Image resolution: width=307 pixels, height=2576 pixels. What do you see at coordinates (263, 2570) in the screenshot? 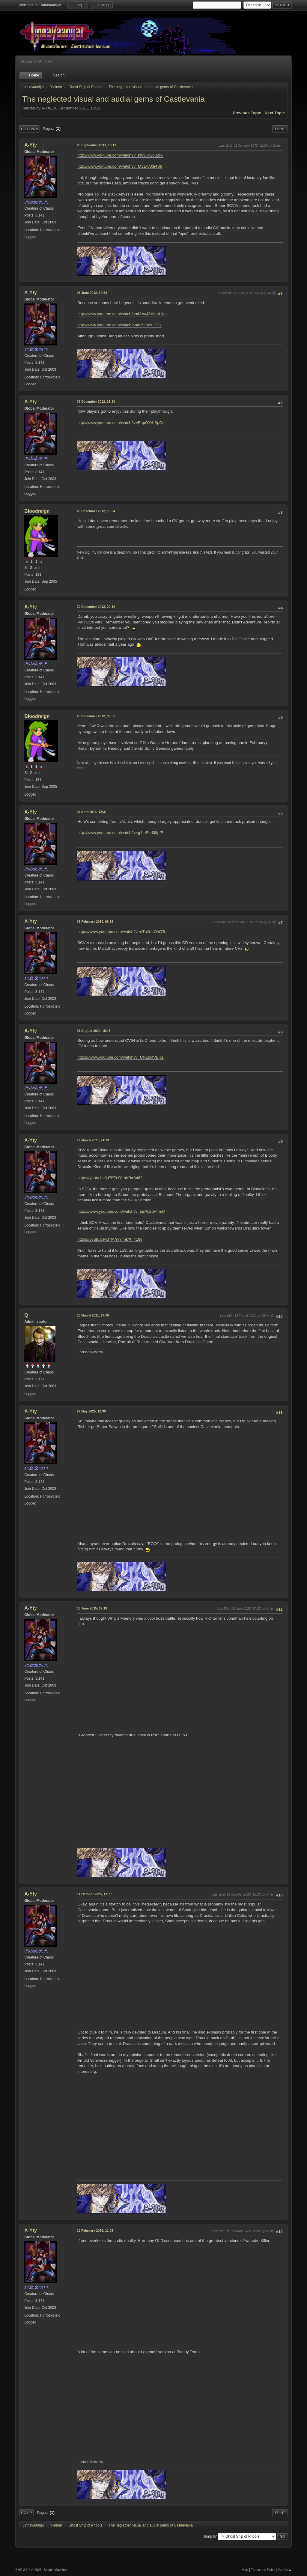
I see `Terms and Rules` at bounding box center [263, 2570].